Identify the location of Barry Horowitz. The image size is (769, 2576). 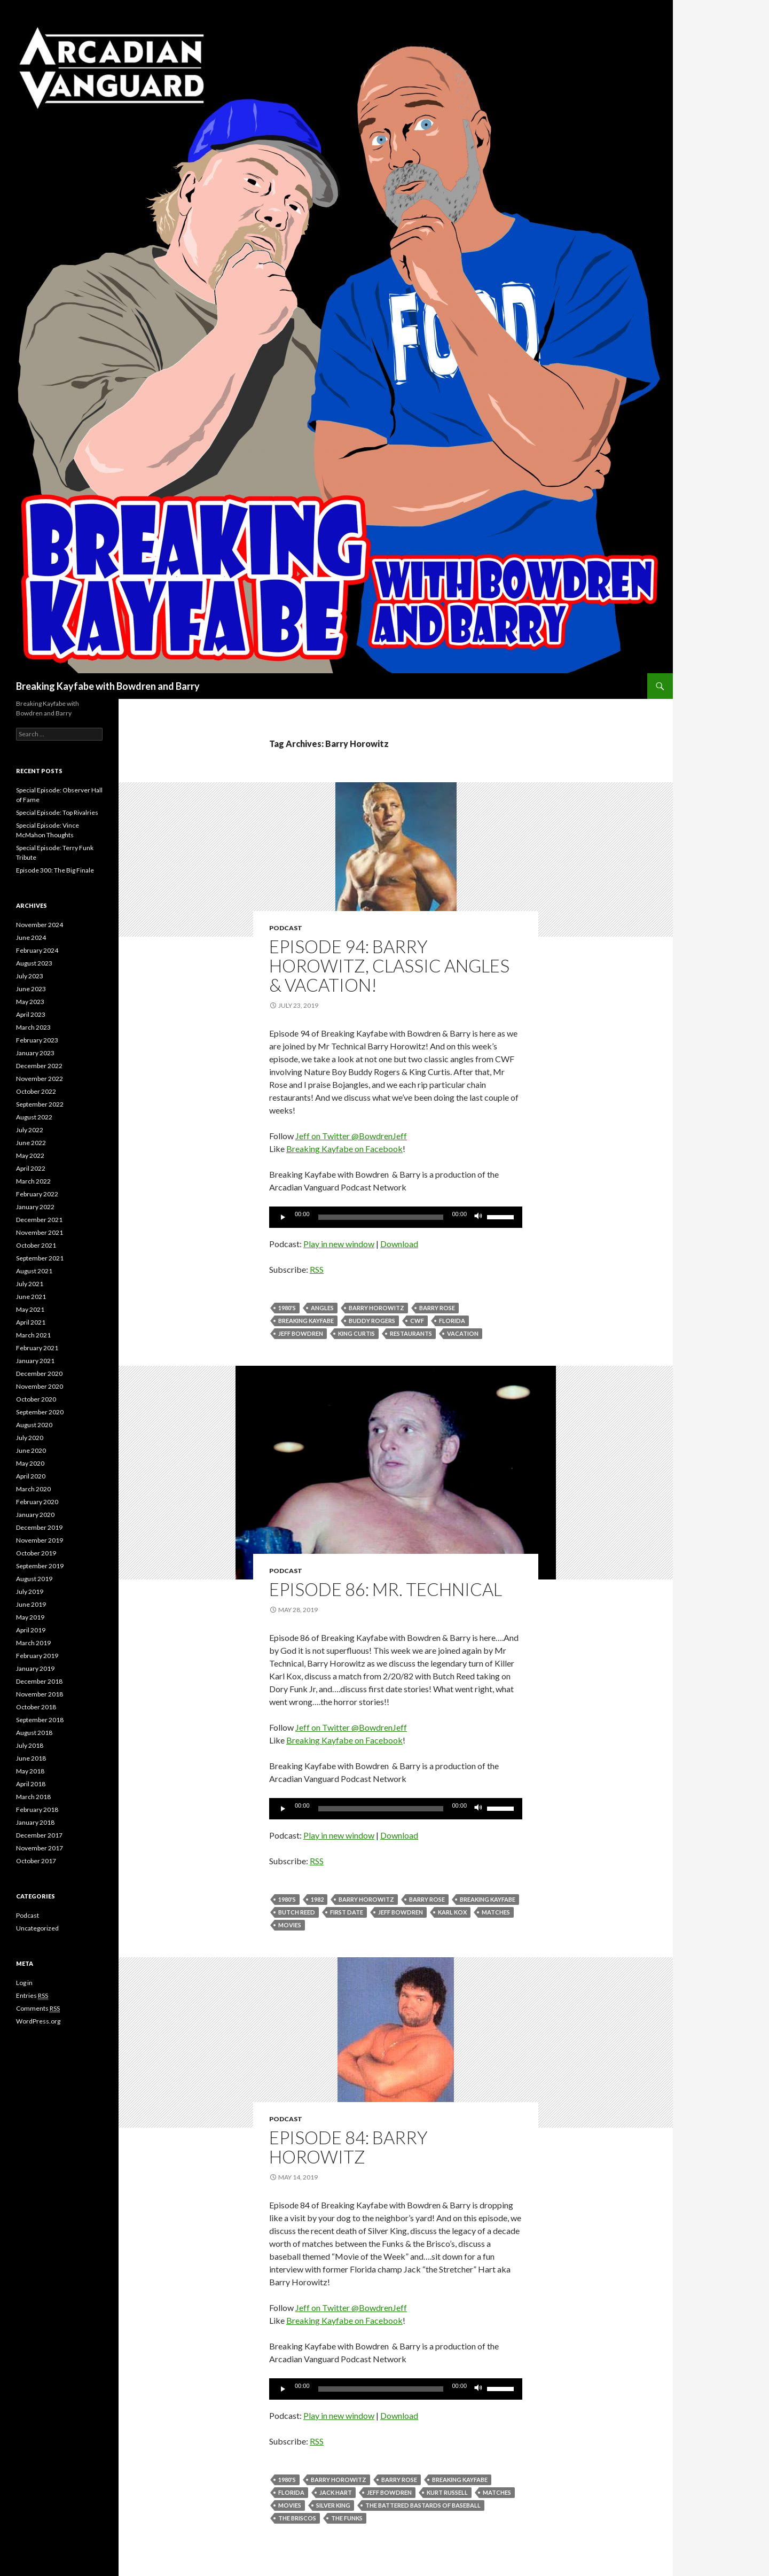
(376, 1307).